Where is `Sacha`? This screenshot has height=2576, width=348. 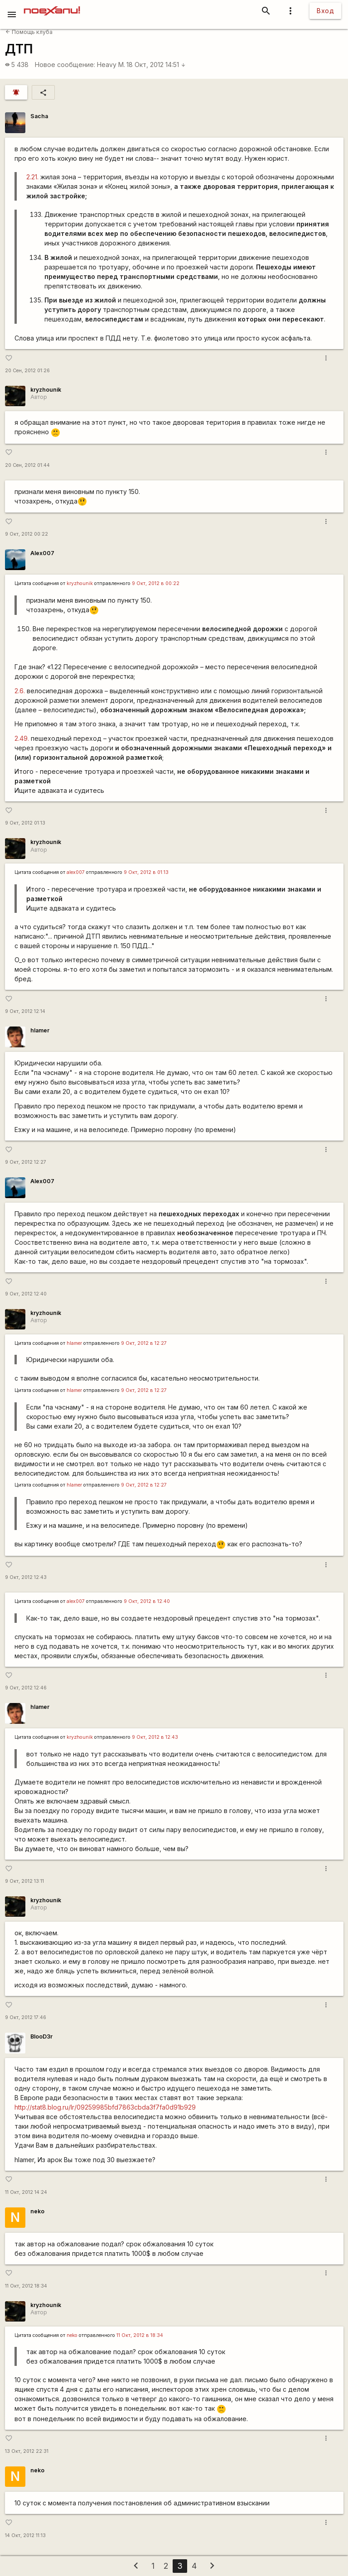 Sacha is located at coordinates (39, 116).